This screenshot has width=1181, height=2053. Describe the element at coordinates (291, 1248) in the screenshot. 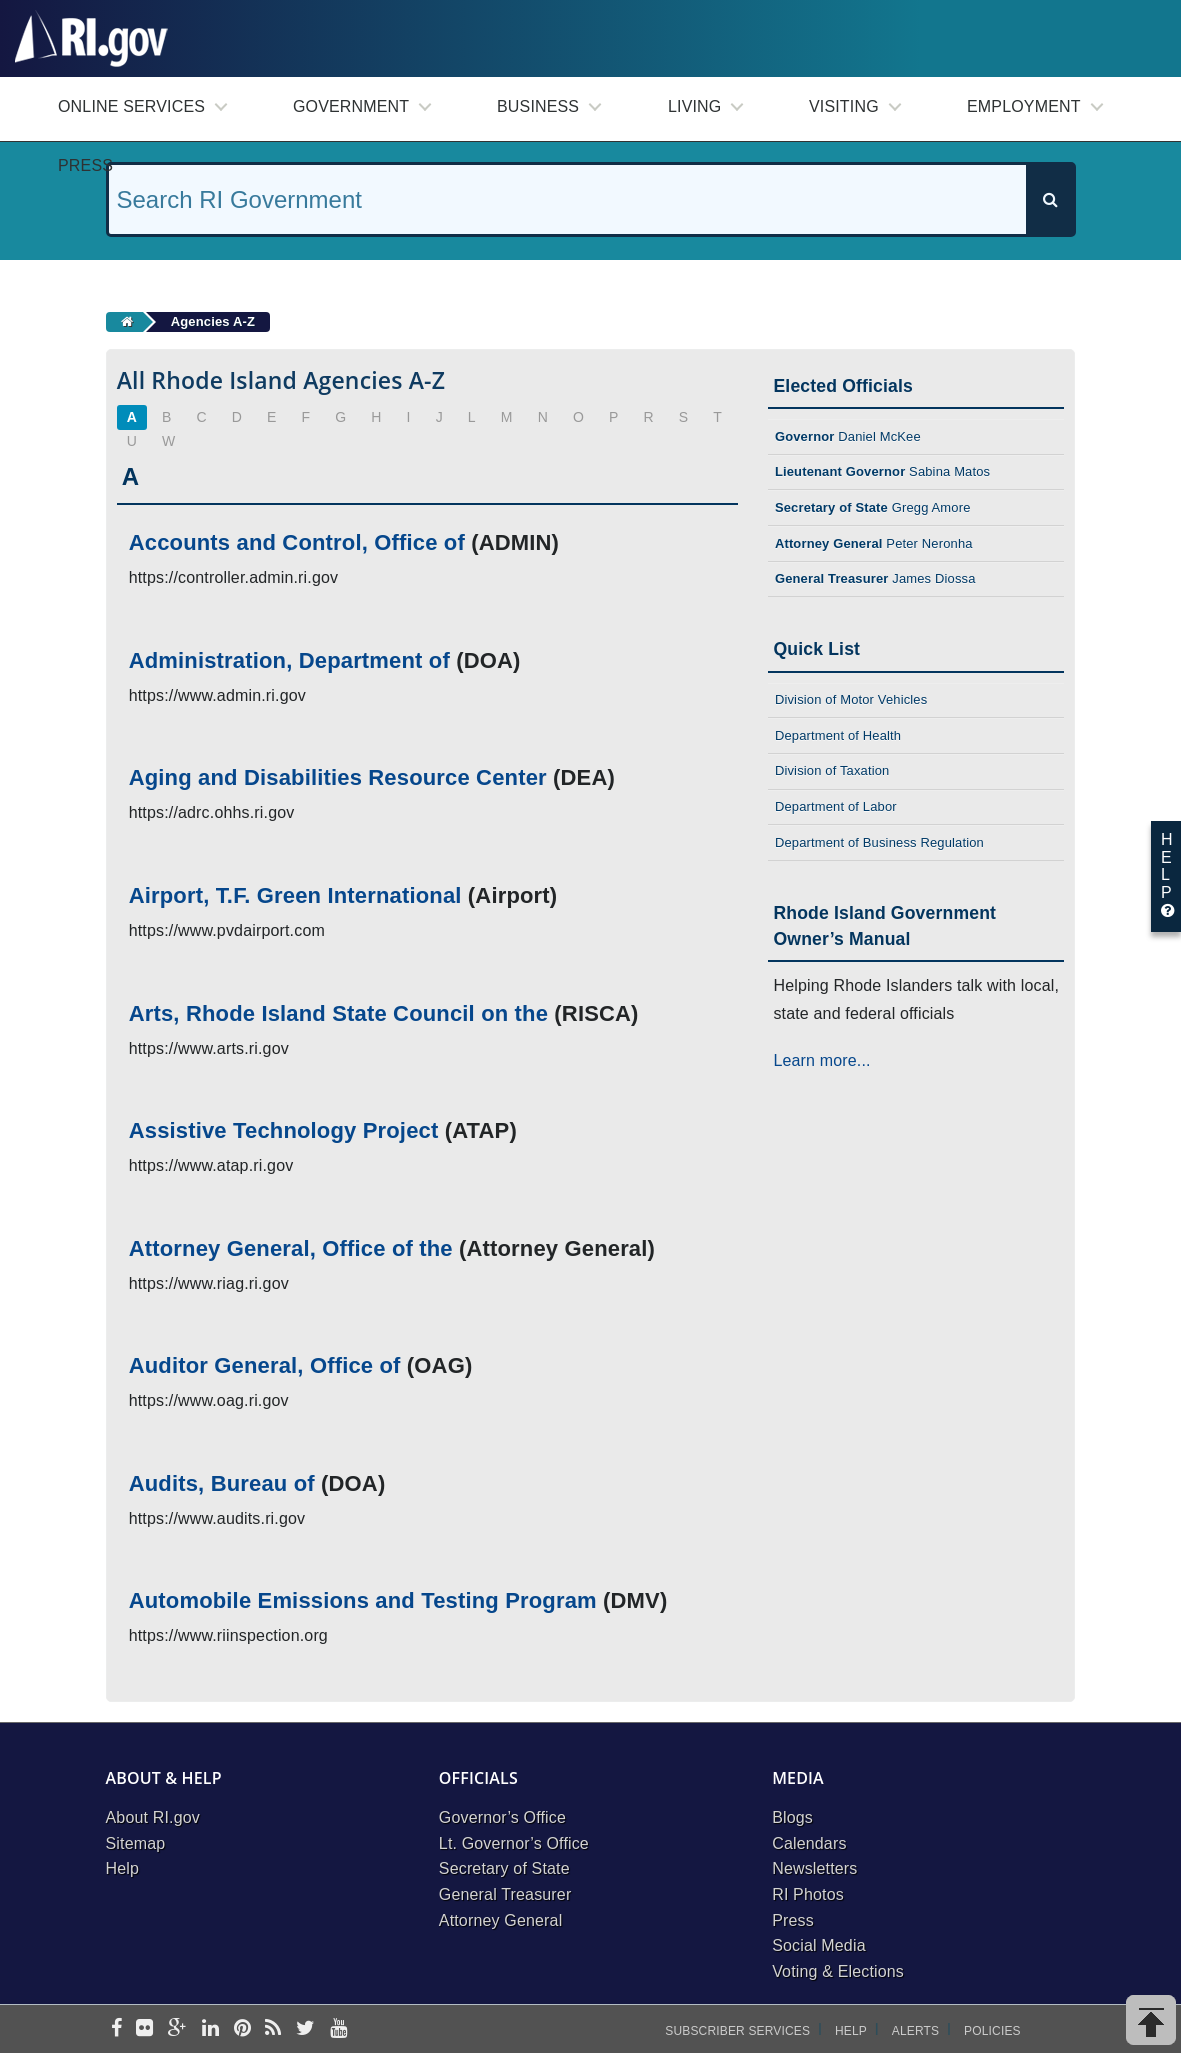

I see `Attorney General, Office of the` at that location.